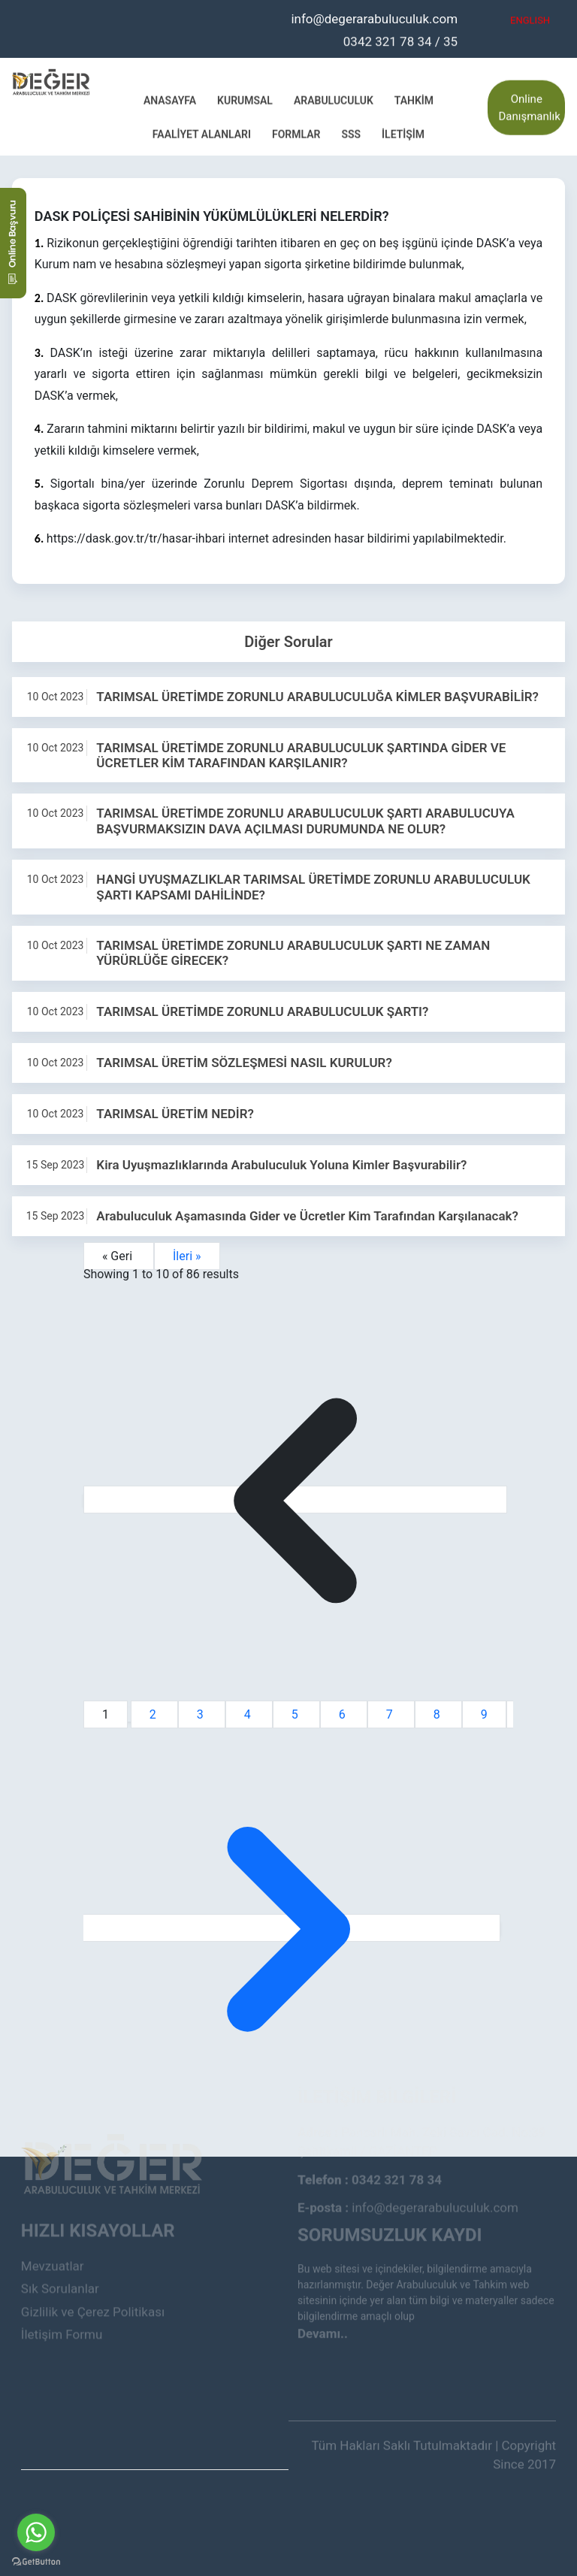 The height and width of the screenshot is (2576, 577). What do you see at coordinates (296, 133) in the screenshot?
I see `Formlar` at bounding box center [296, 133].